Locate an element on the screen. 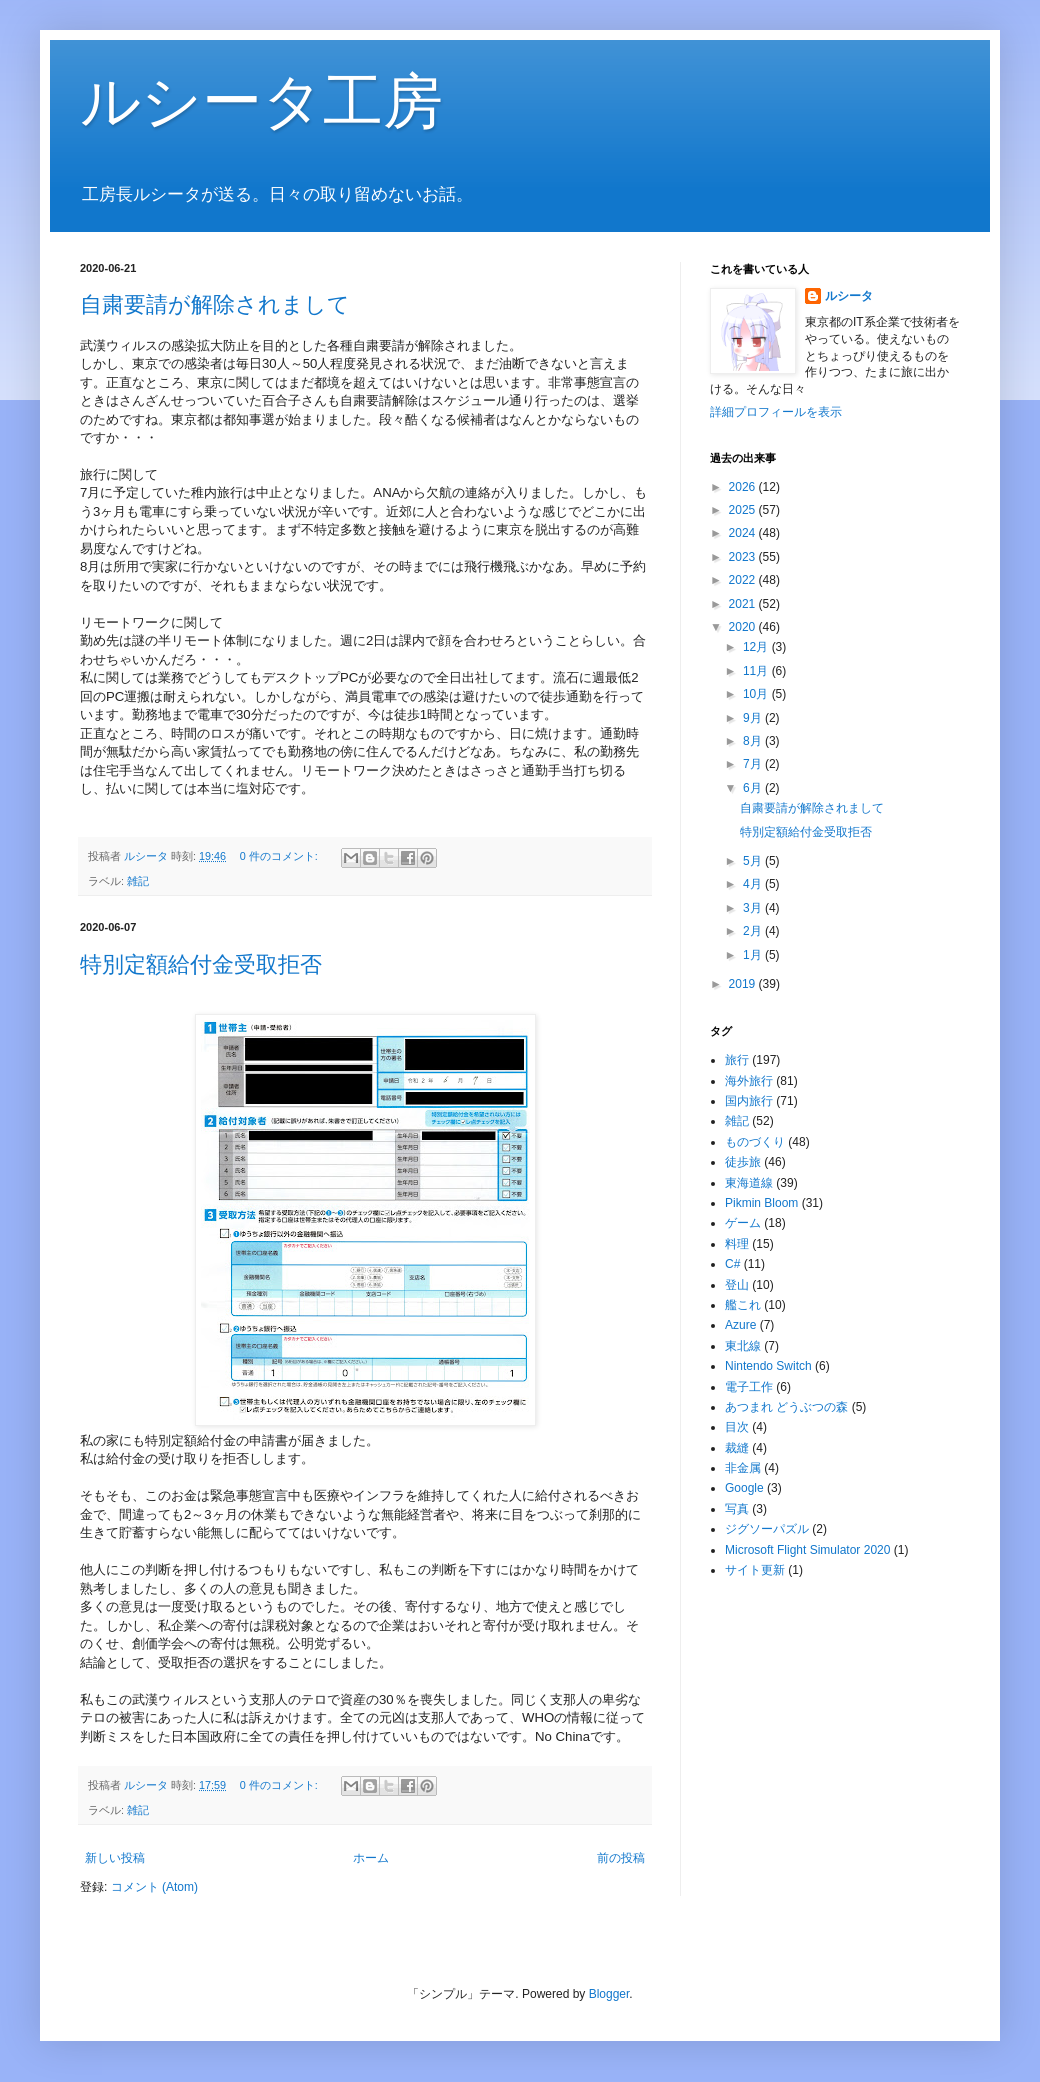 The height and width of the screenshot is (2082, 1040). Pikmin Bloom is located at coordinates (761, 1203).